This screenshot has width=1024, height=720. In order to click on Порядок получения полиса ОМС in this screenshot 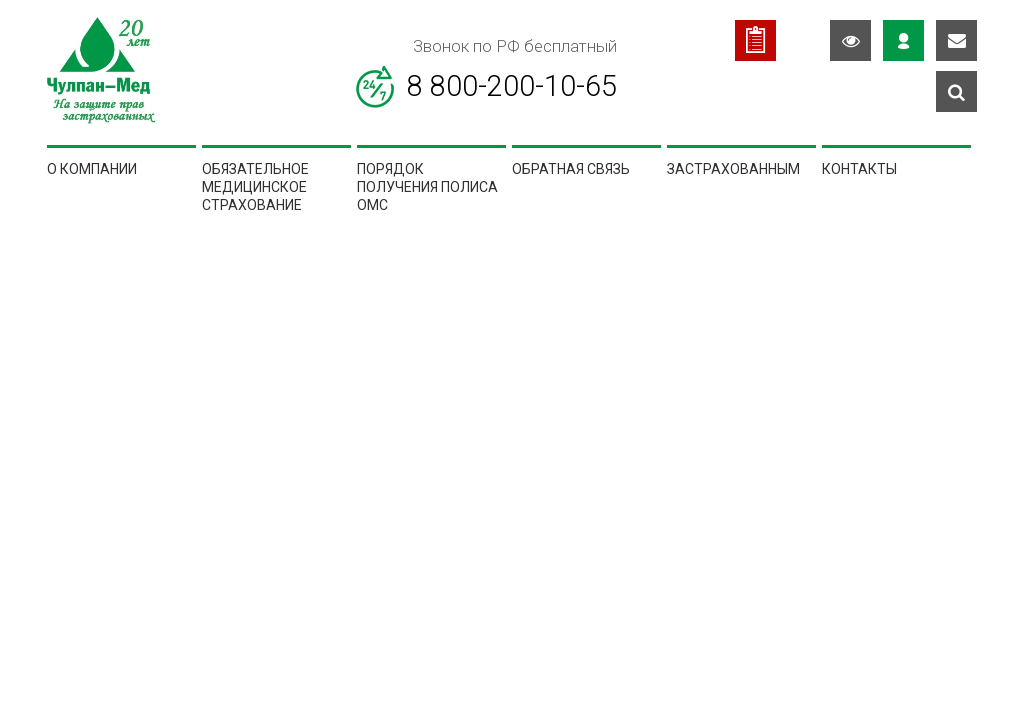, I will do `click(427, 187)`.